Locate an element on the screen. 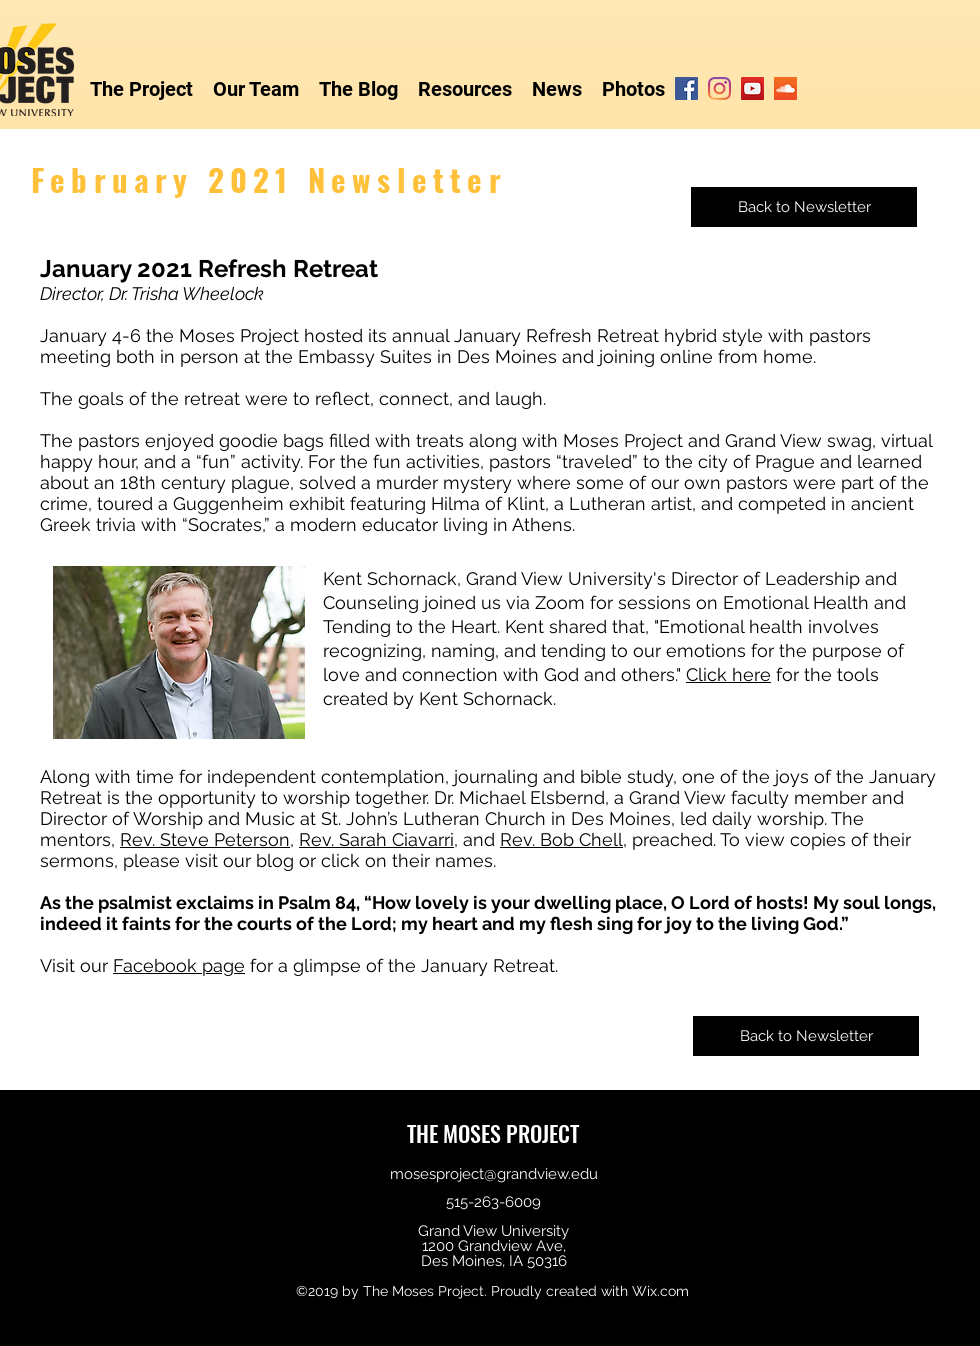 The width and height of the screenshot is (980, 1346). Facebook page is located at coordinates (179, 965).